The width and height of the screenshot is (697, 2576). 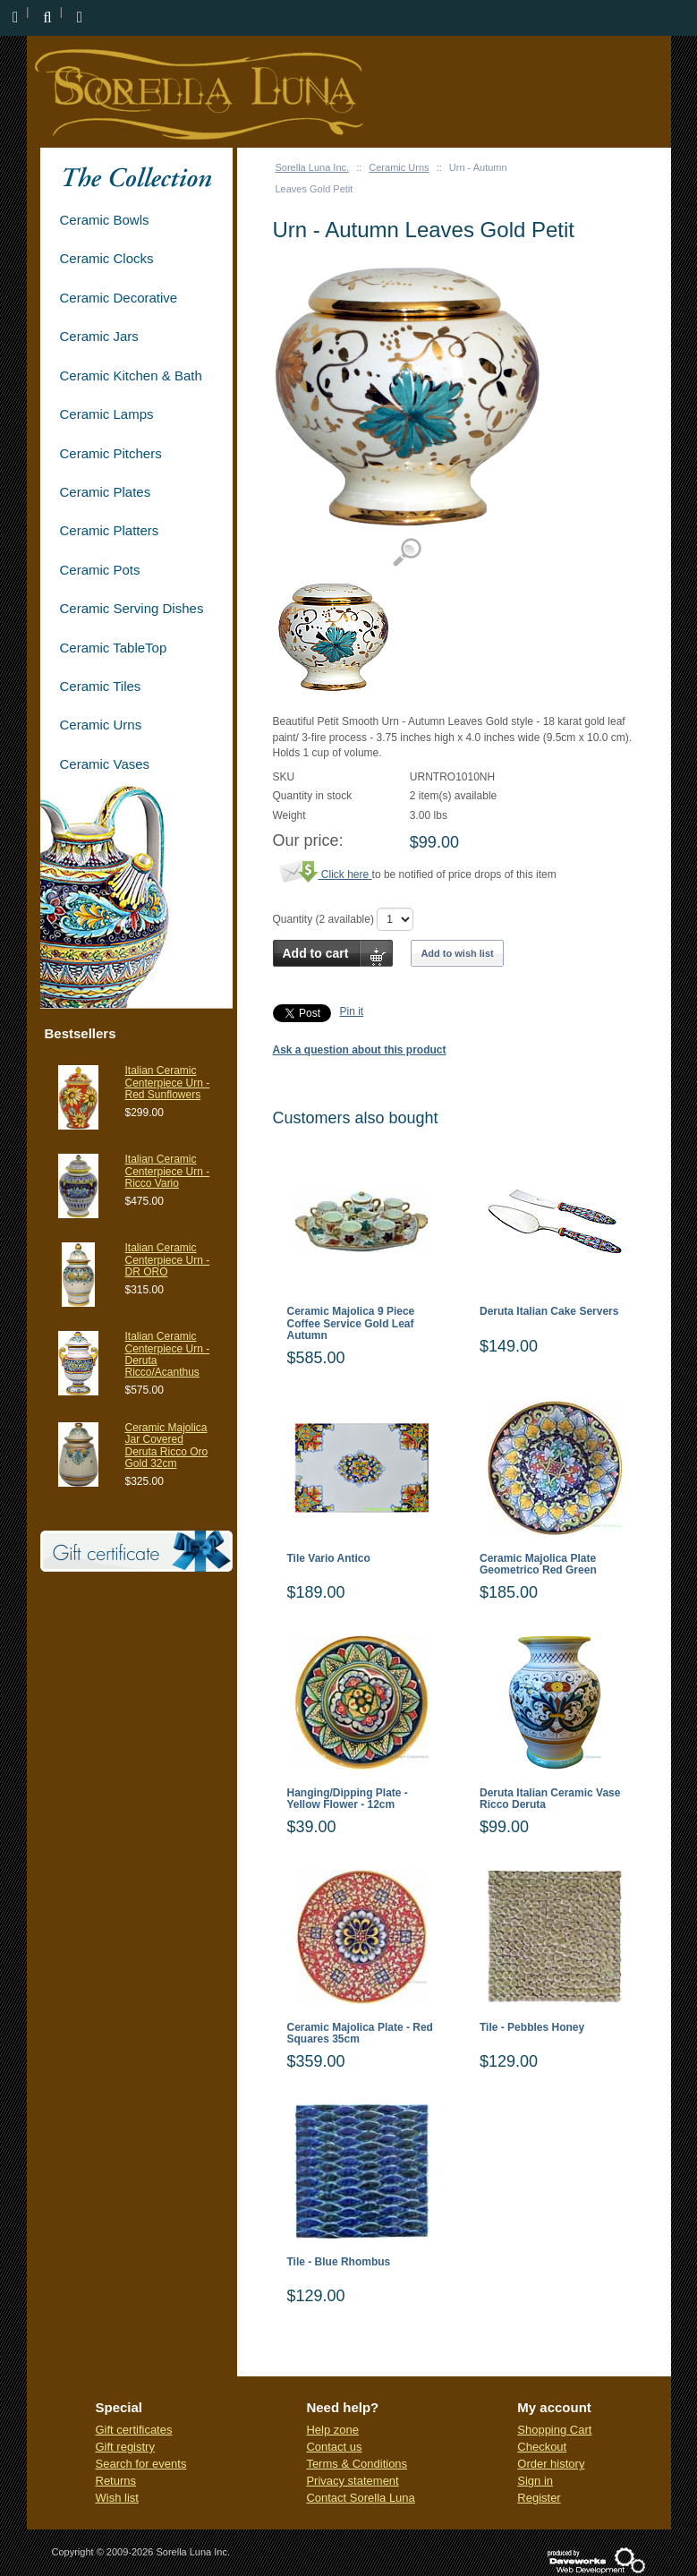 What do you see at coordinates (332, 2429) in the screenshot?
I see `Help zone` at bounding box center [332, 2429].